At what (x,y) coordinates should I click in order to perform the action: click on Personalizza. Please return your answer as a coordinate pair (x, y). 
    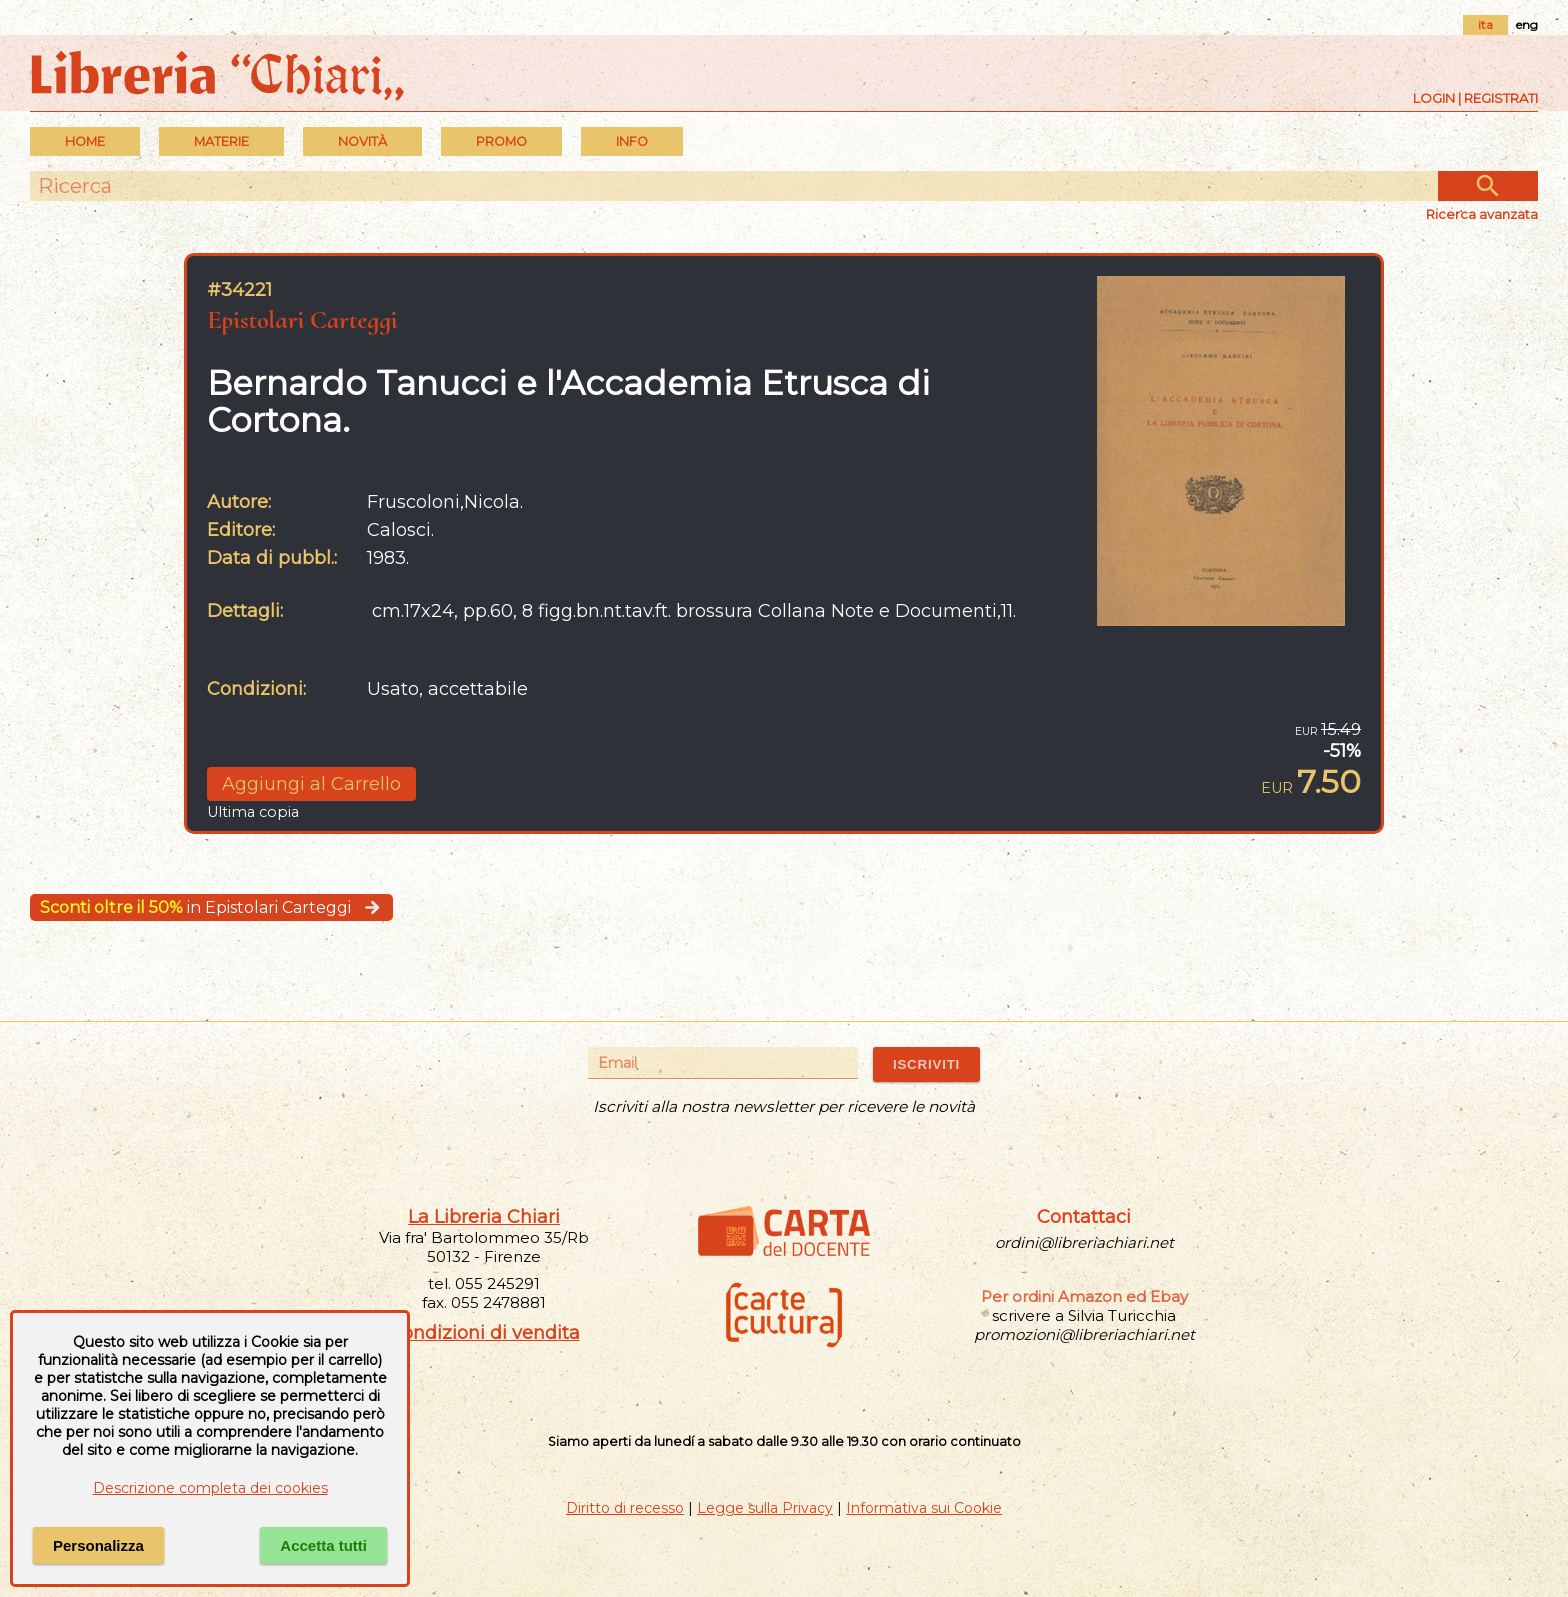
    Looking at the image, I should click on (98, 1545).